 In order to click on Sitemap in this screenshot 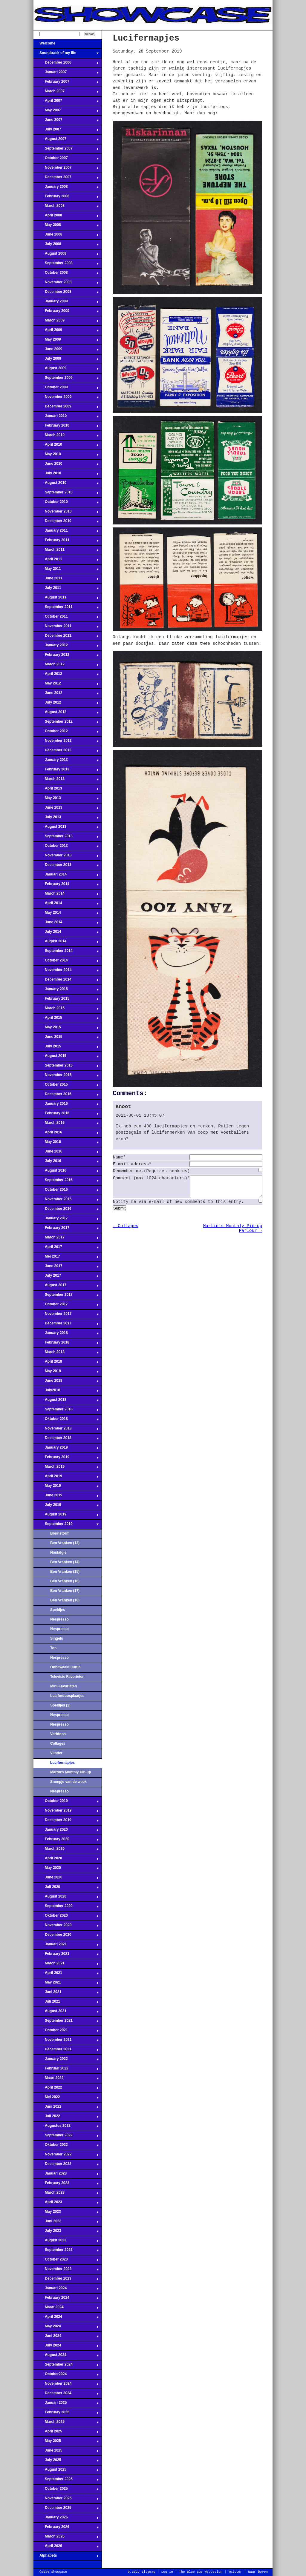, I will do `click(148, 2572)`.